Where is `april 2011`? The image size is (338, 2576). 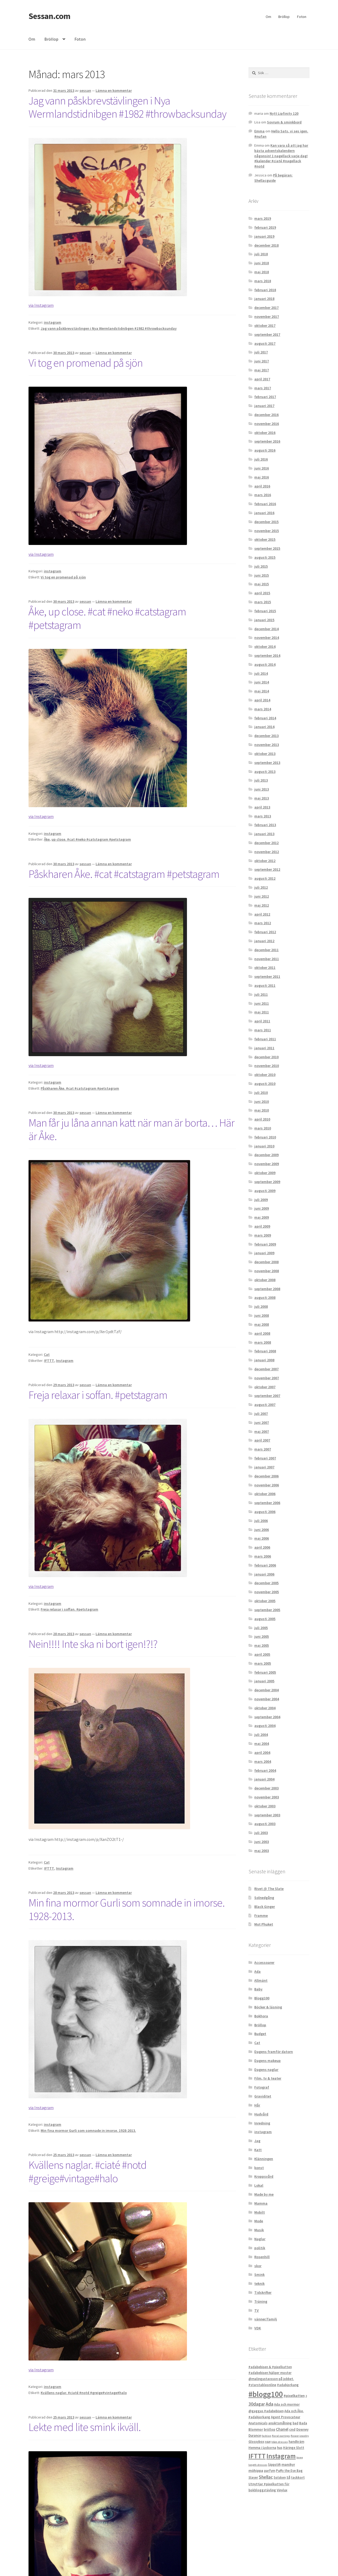
april 2011 is located at coordinates (262, 1021).